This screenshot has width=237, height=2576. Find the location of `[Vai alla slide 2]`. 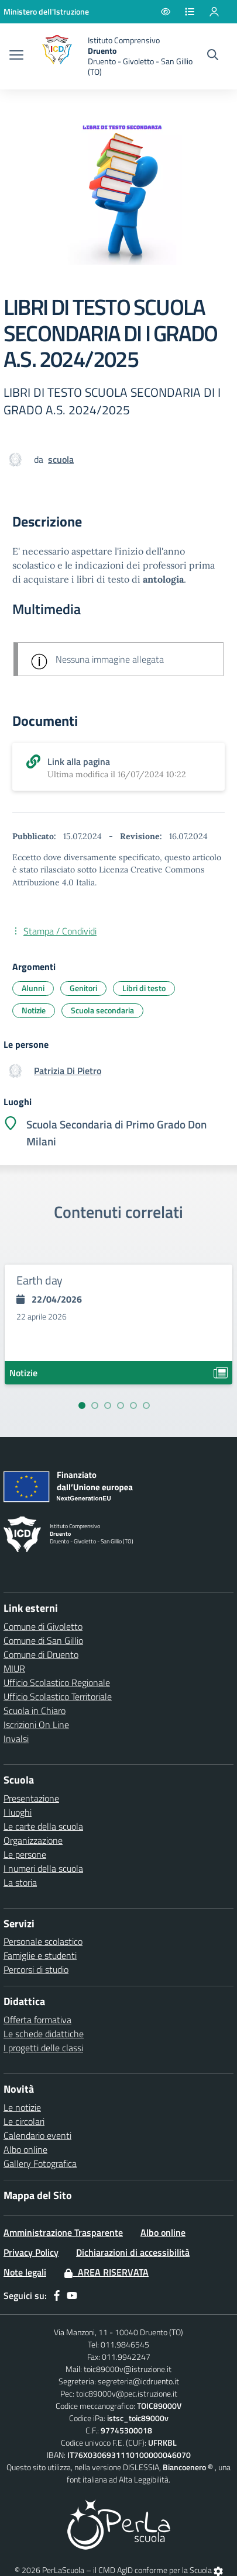

[Vai alla slide 2] is located at coordinates (94, 1405).